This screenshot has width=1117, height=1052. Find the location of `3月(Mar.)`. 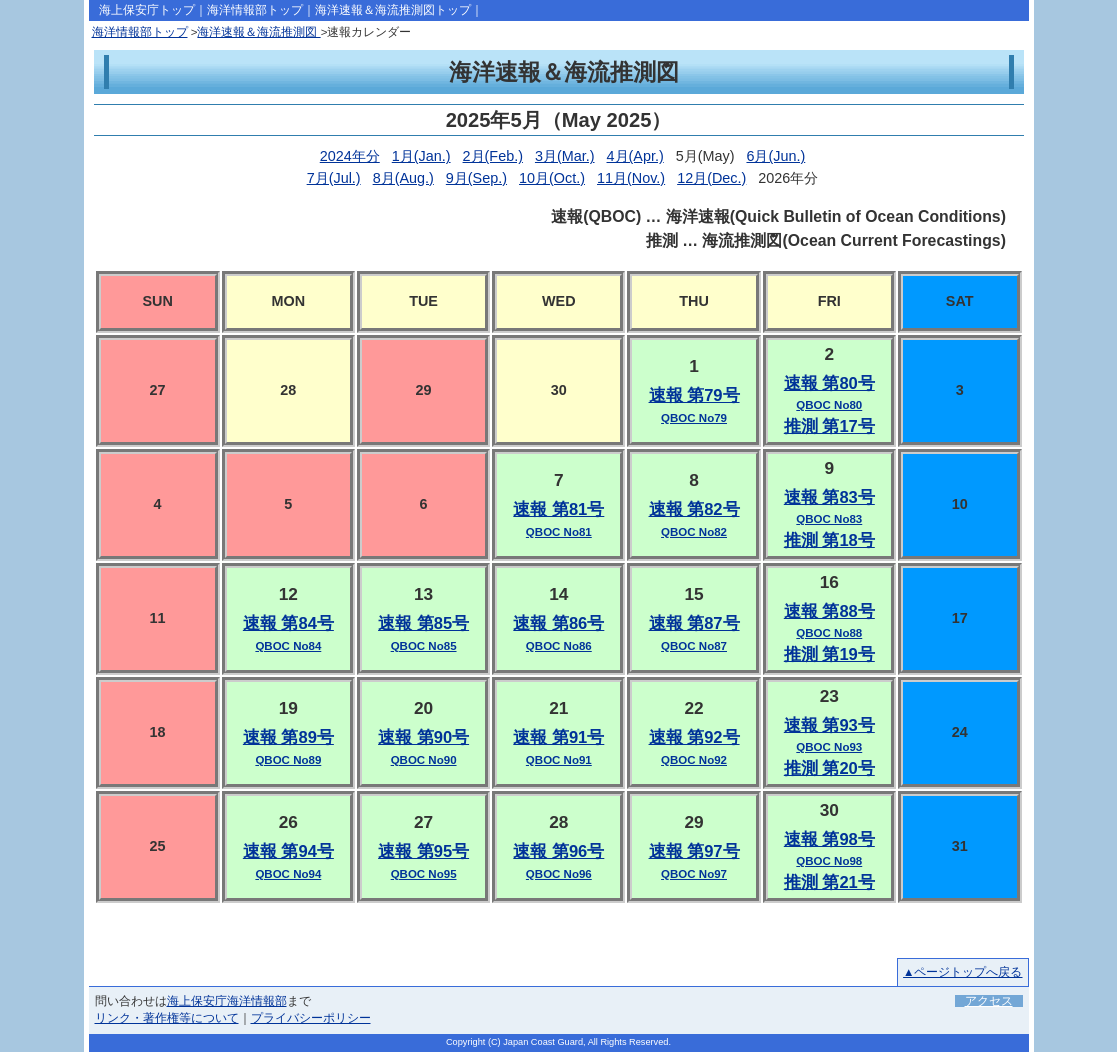

3月(Mar.) is located at coordinates (565, 156).